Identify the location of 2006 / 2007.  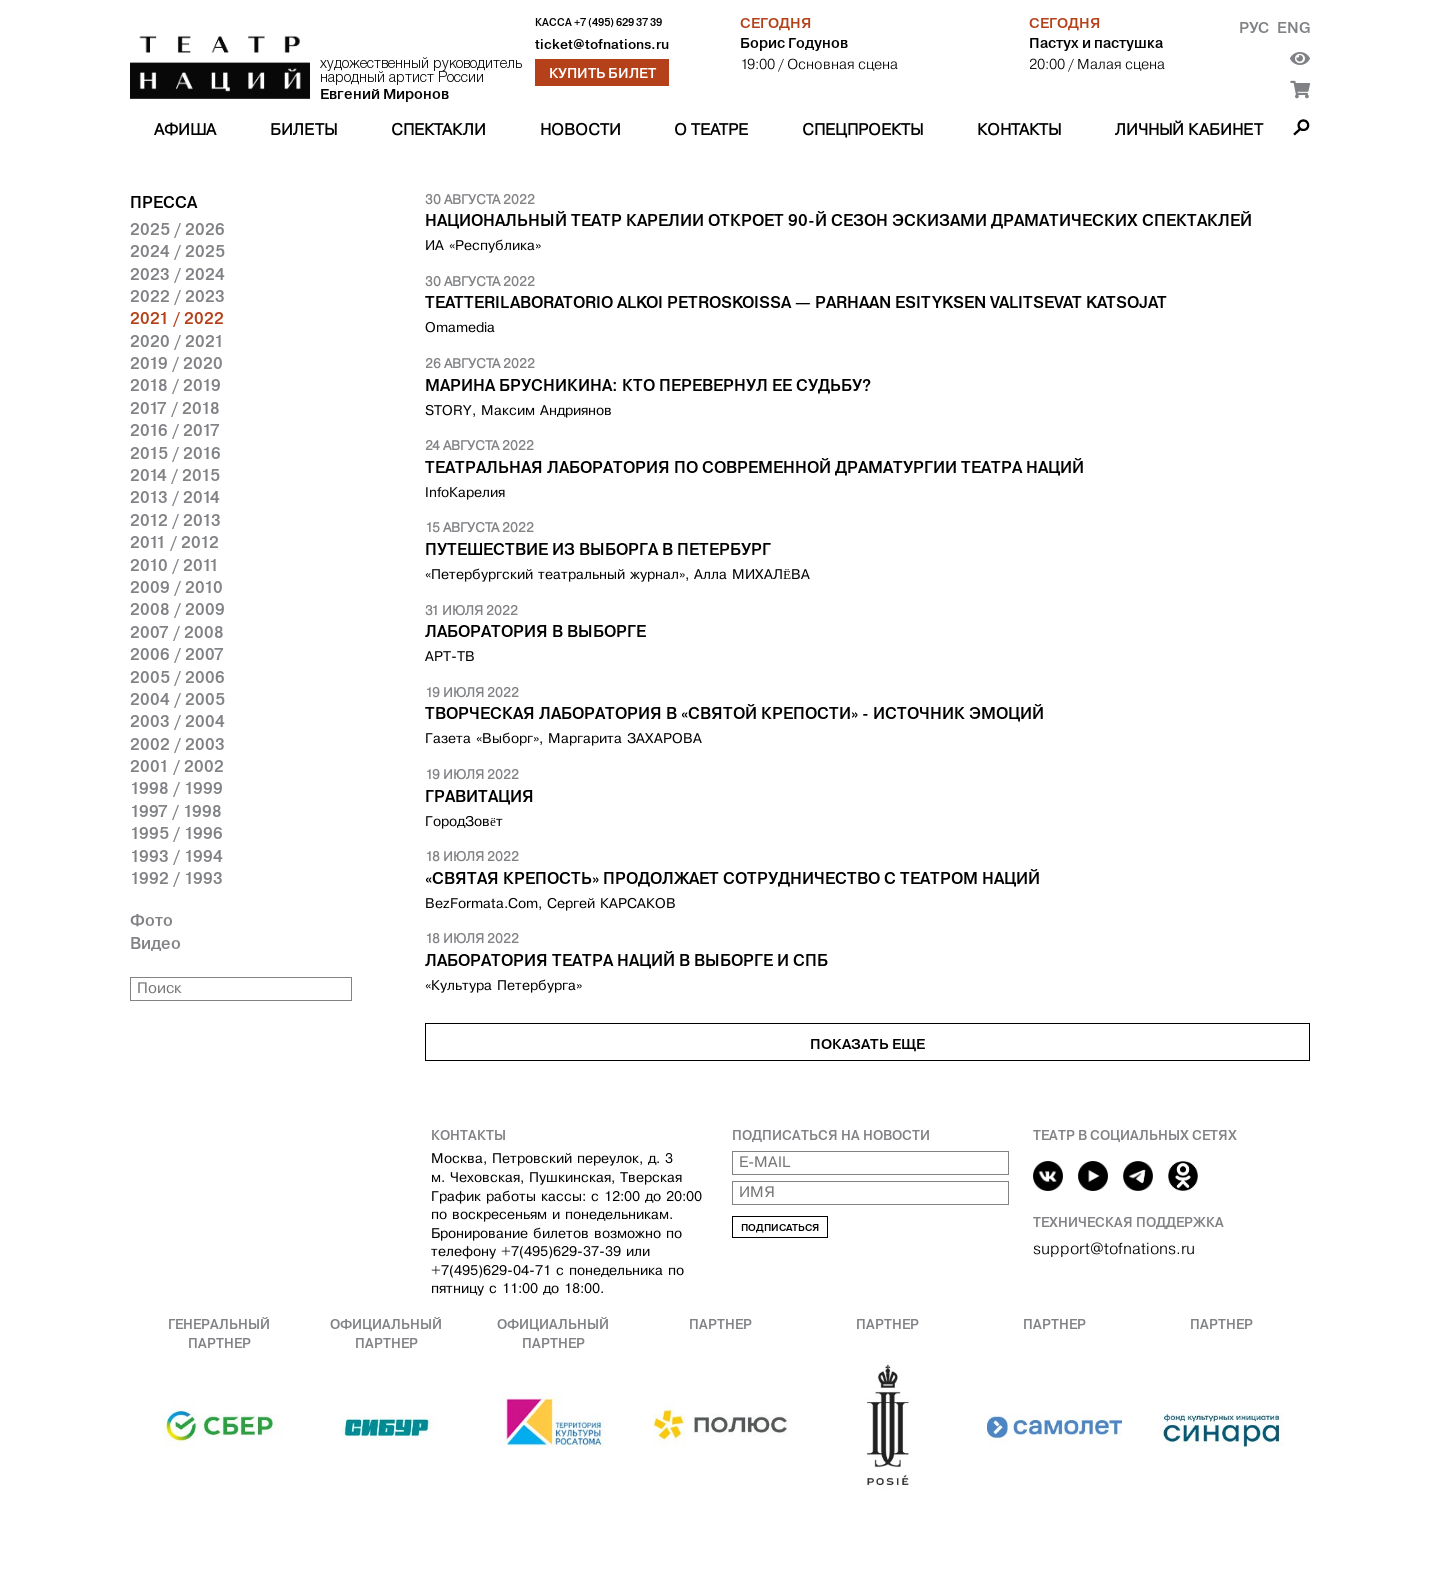
(177, 654).